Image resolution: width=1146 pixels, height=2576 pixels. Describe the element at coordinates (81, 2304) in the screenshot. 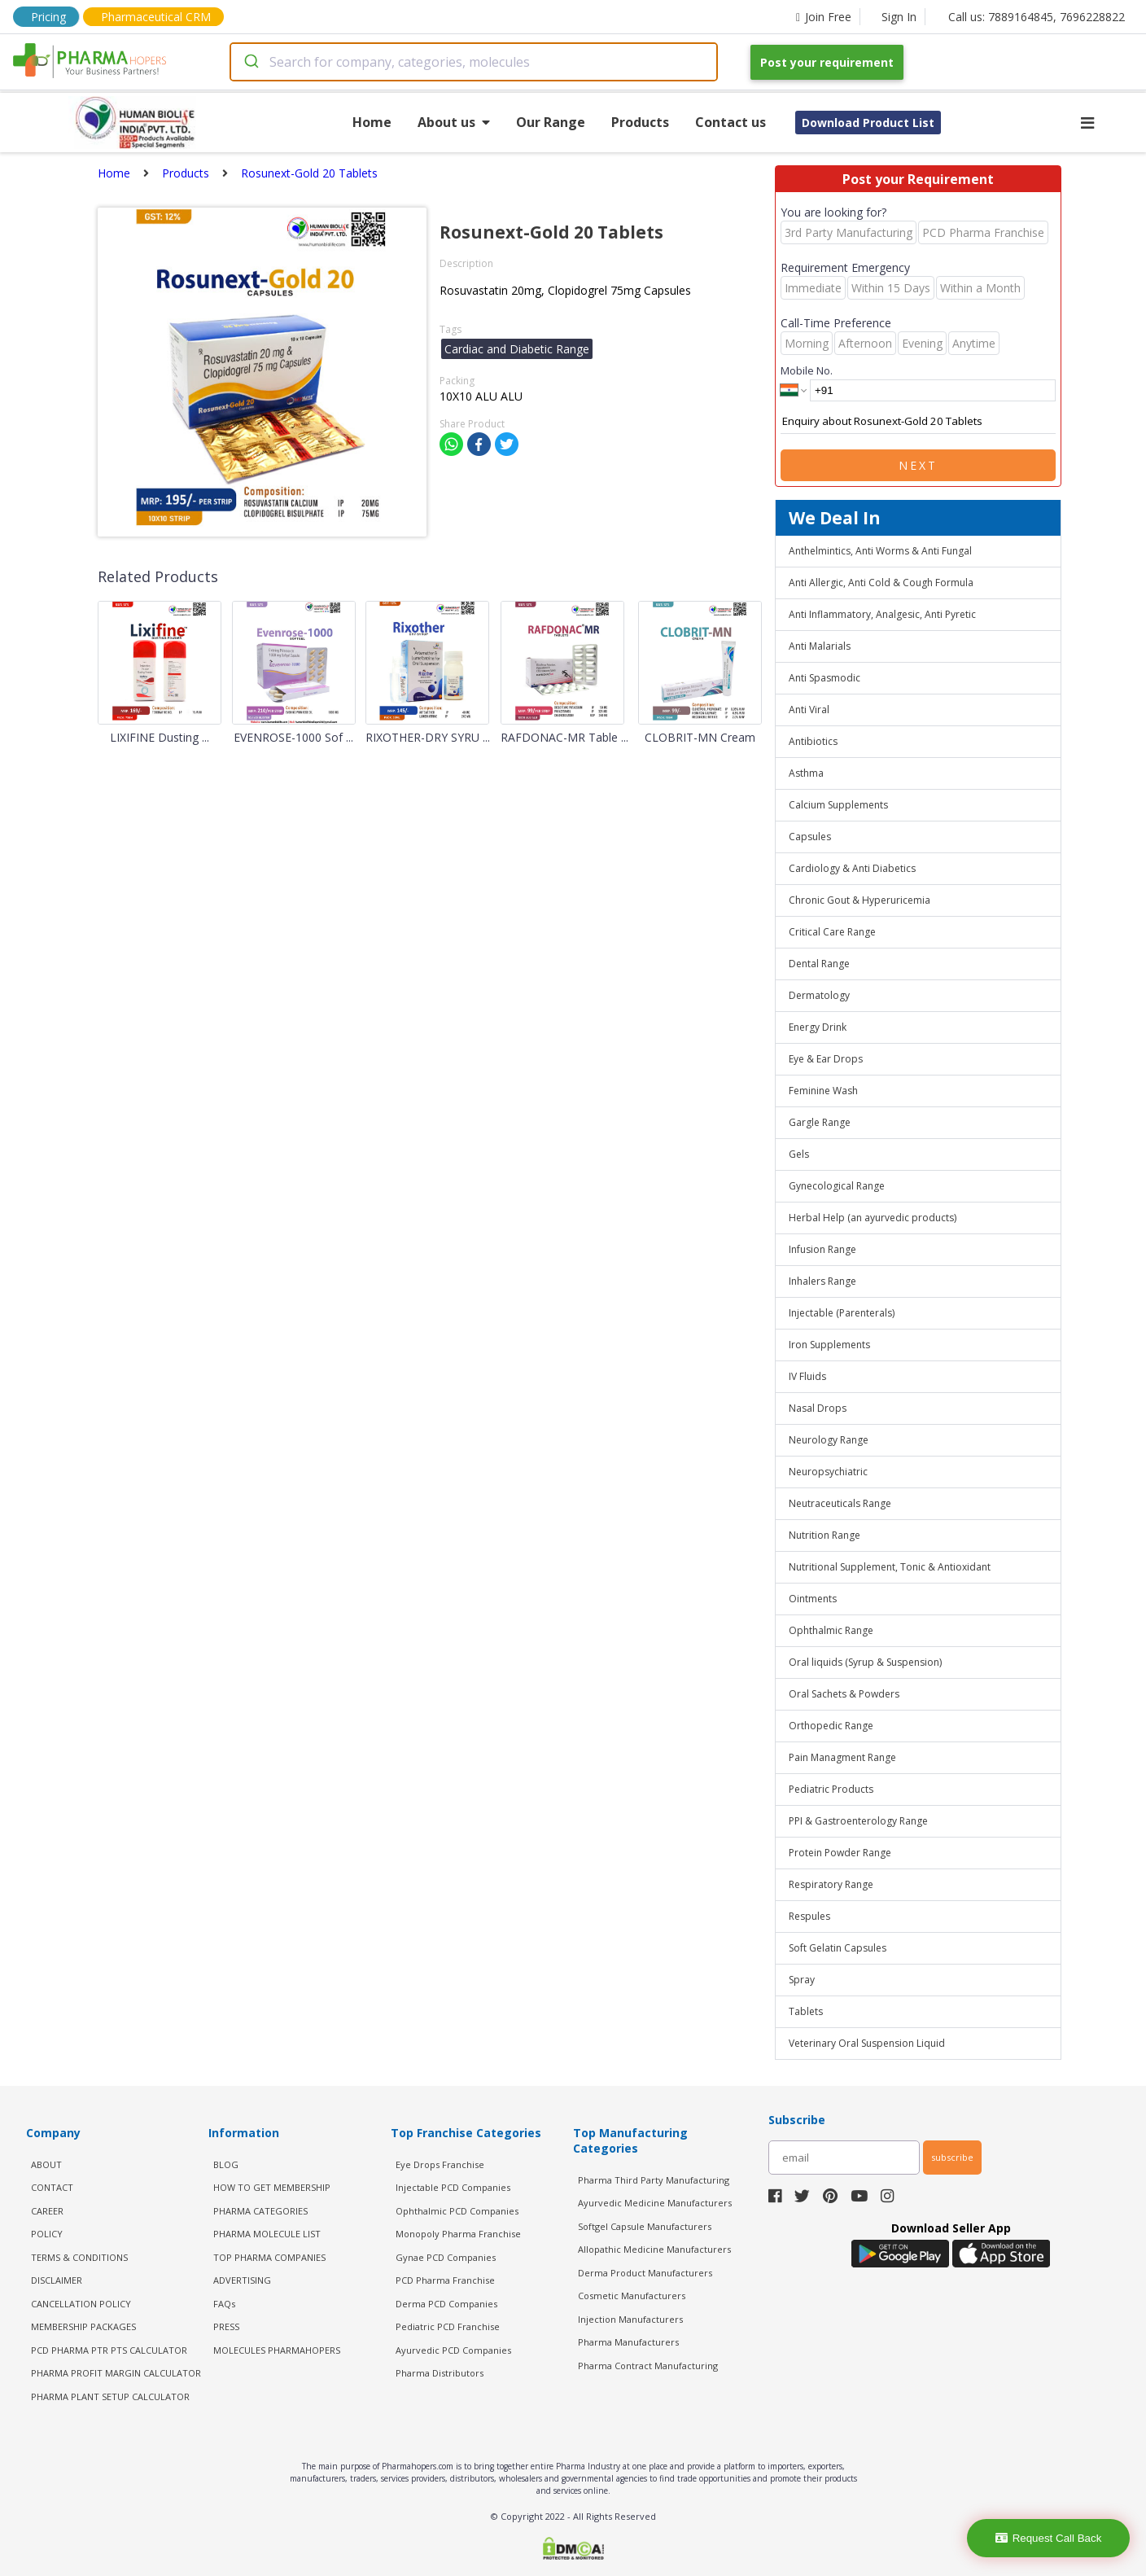

I see `CANCELLATION POLICY` at that location.